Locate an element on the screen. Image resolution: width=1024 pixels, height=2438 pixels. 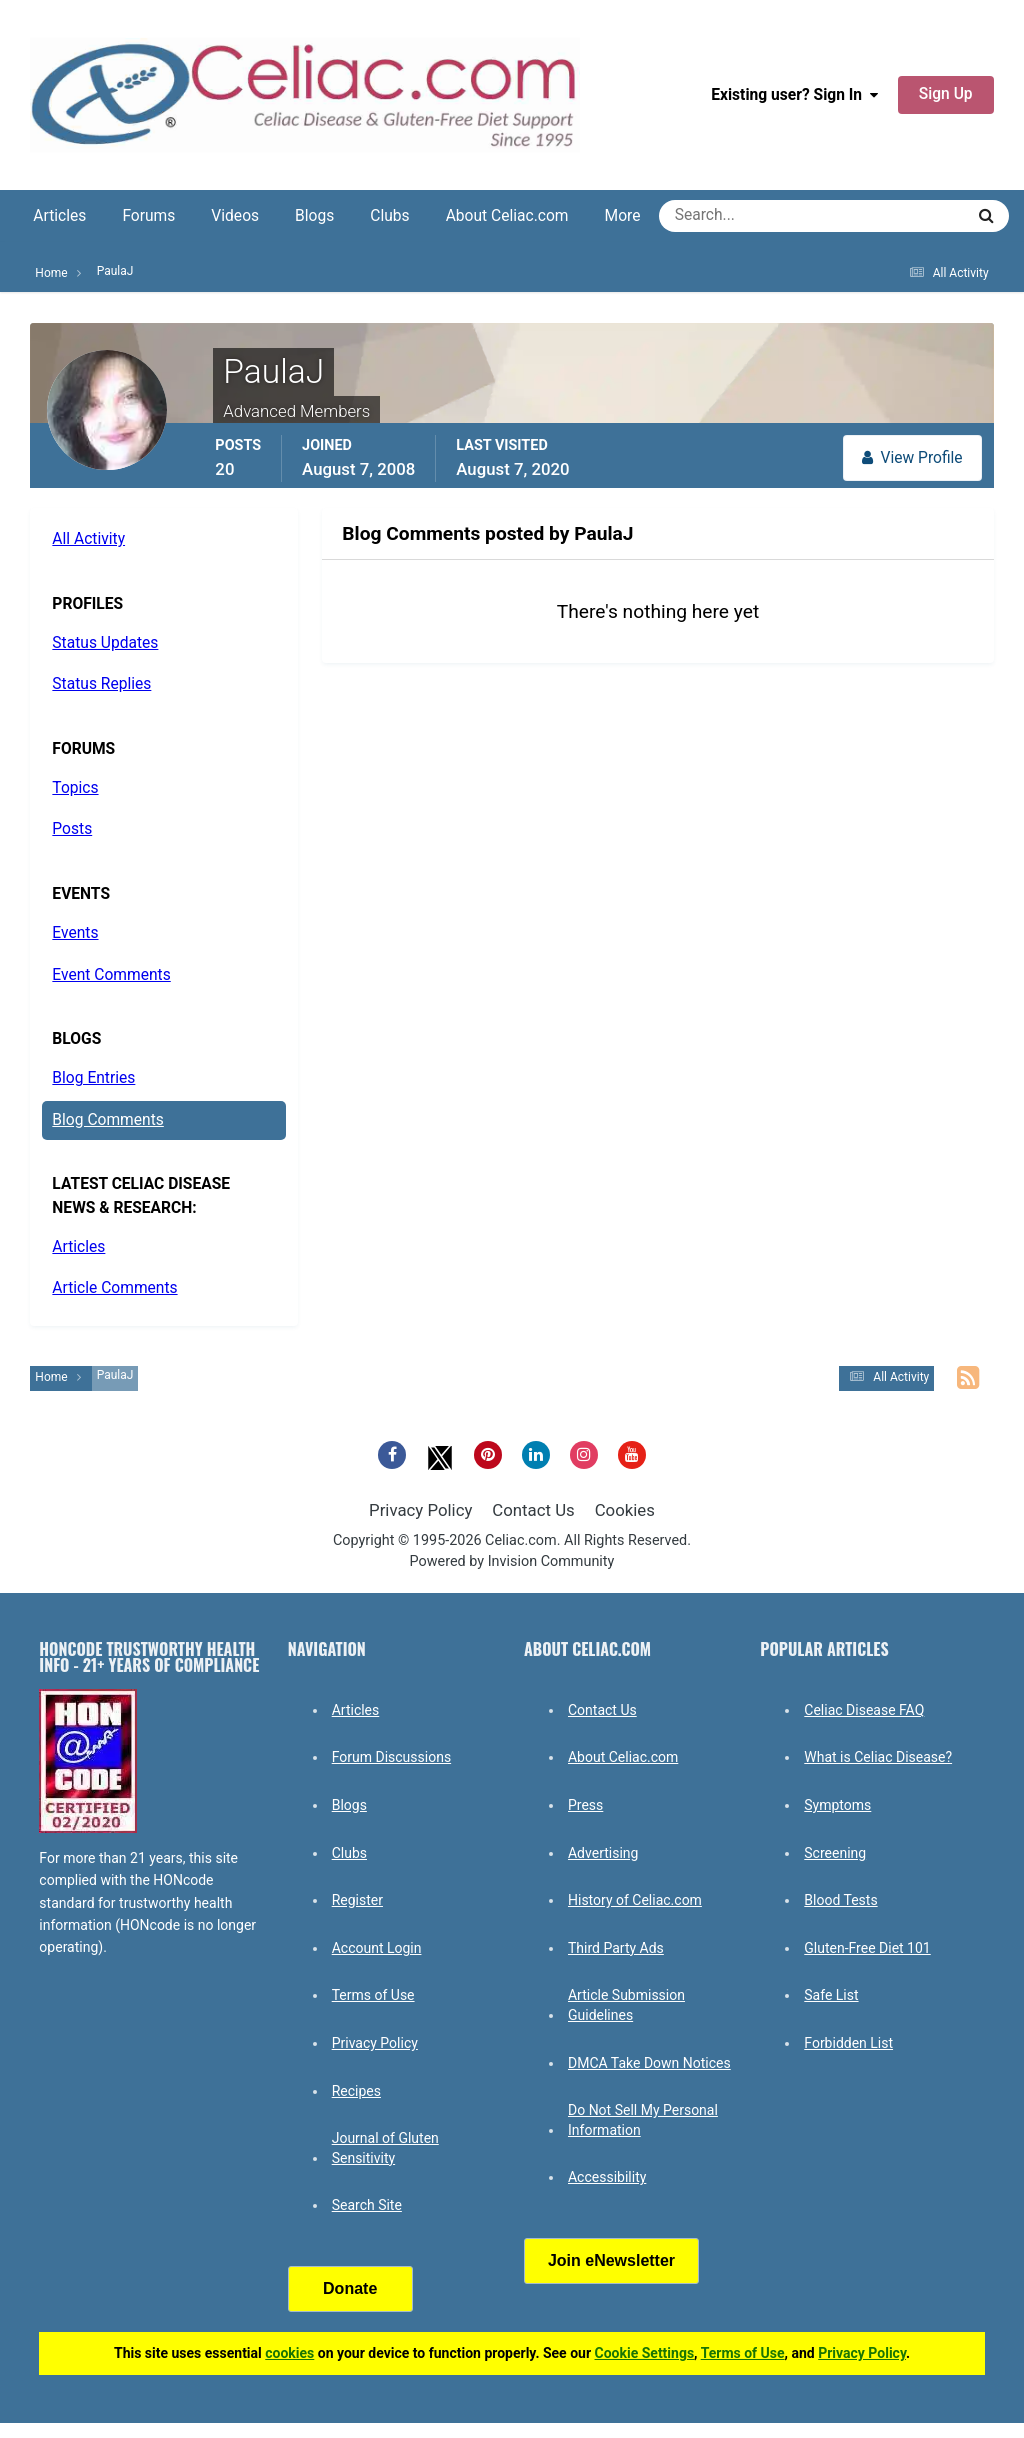
Powered by Invision Community is located at coordinates (512, 1561).